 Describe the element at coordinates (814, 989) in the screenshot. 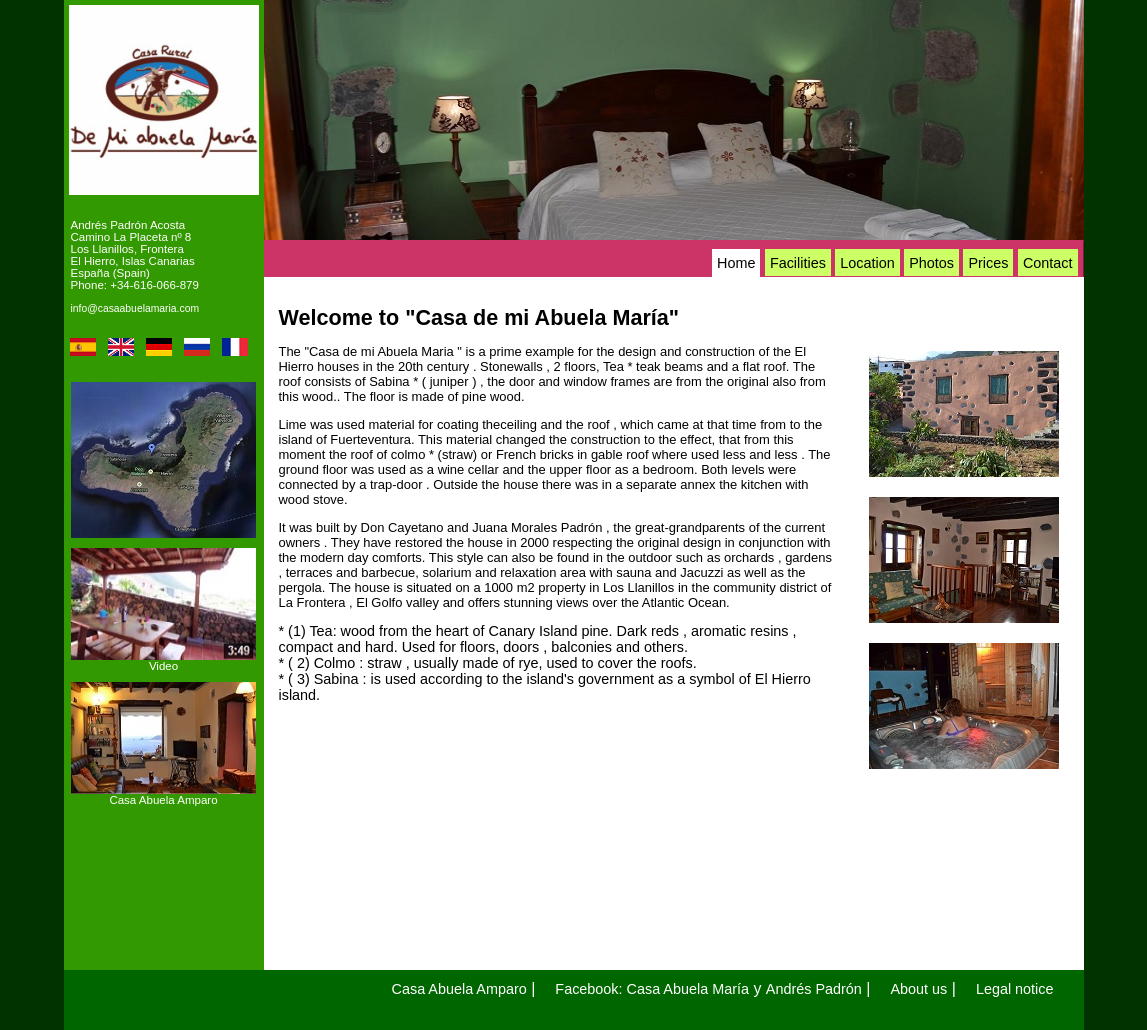

I see `Andrés Padrón` at that location.